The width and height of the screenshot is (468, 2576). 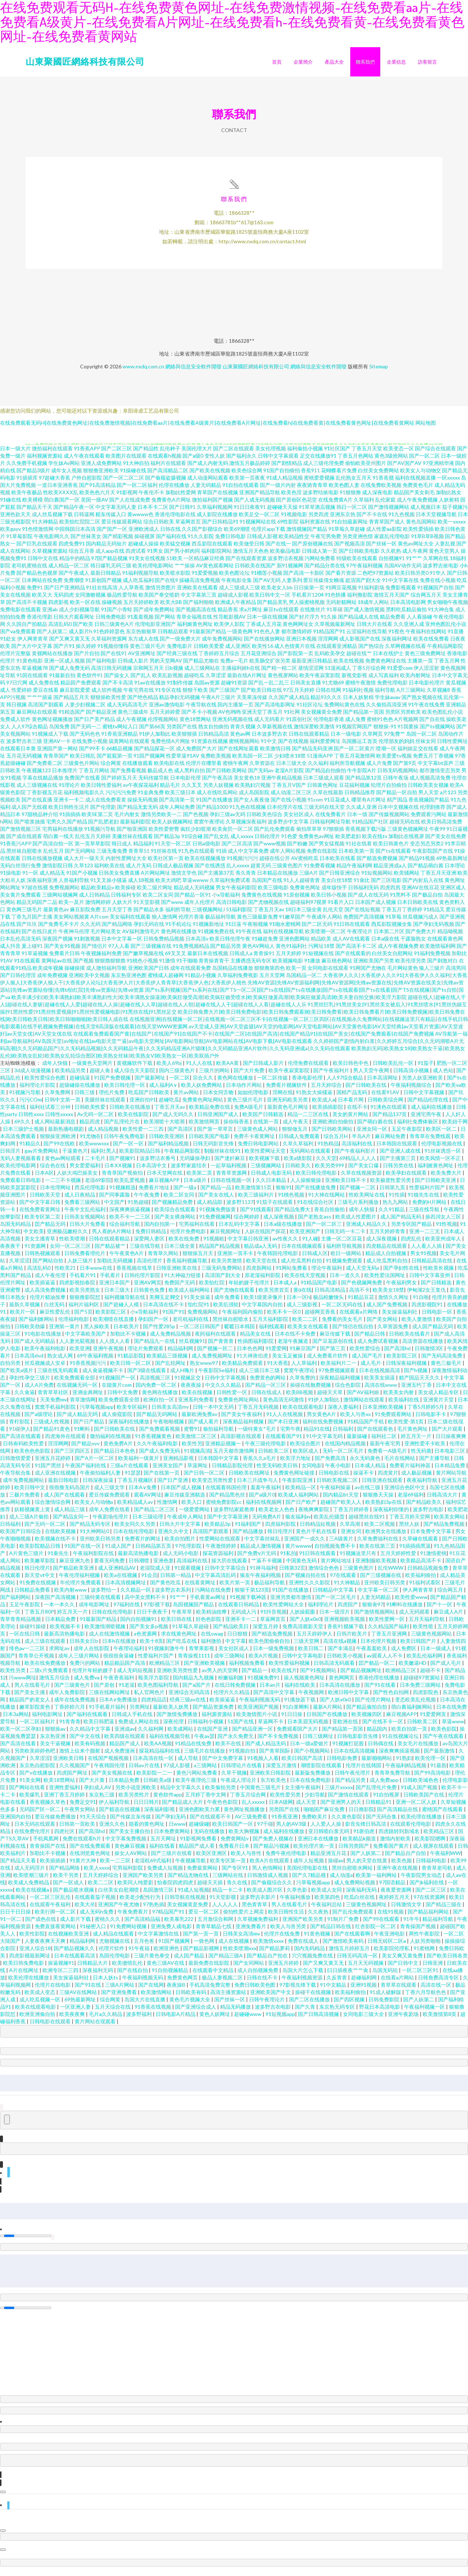 What do you see at coordinates (430, 1844) in the screenshot?
I see `欧美影院嗯啊` at bounding box center [430, 1844].